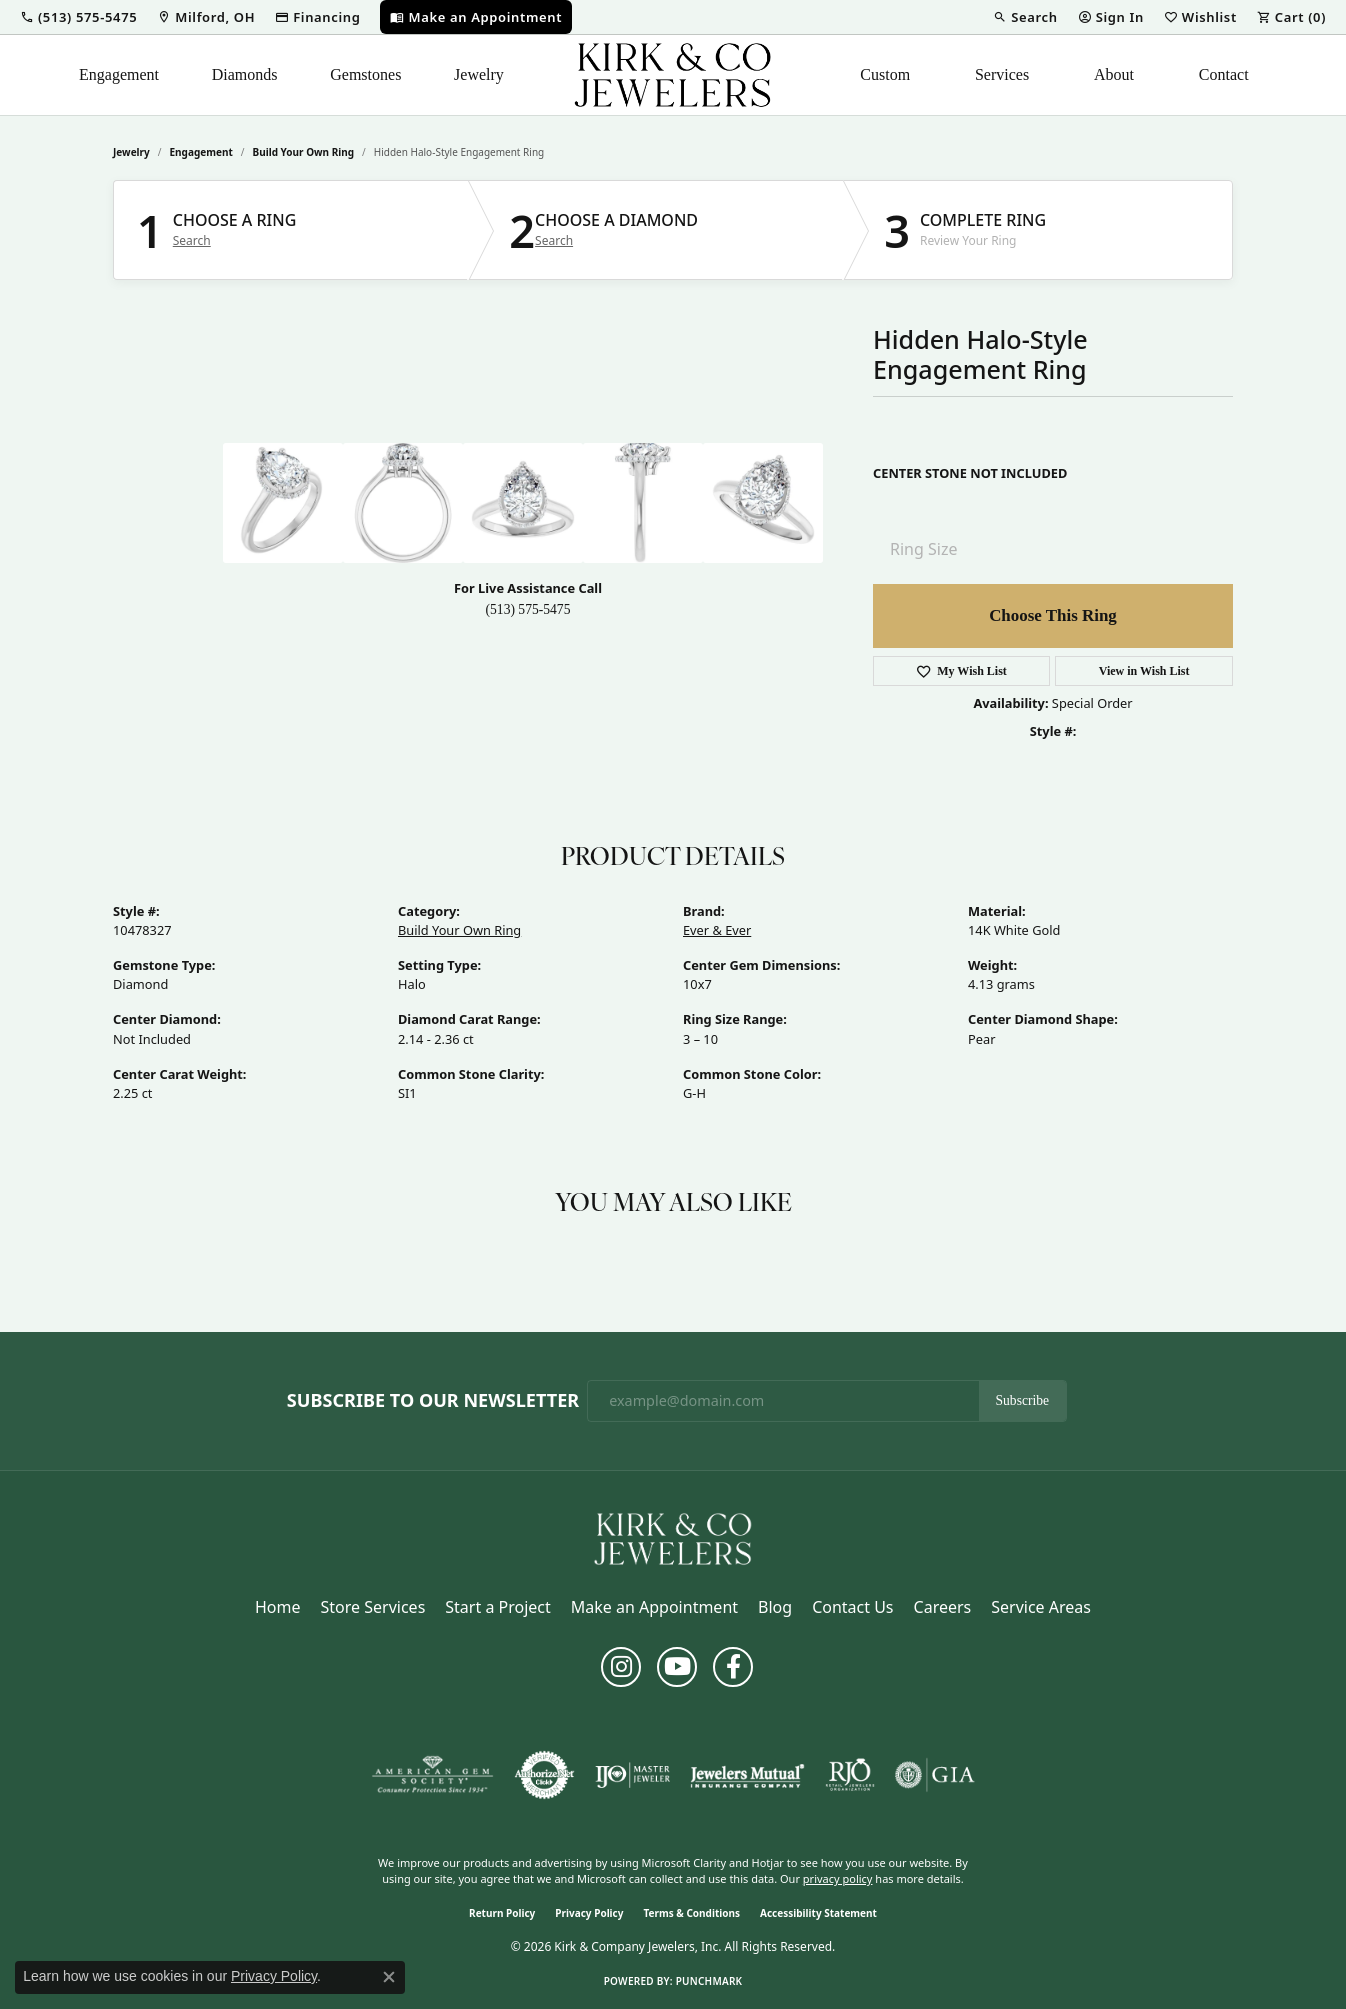 The width and height of the screenshot is (1346, 2009). Describe the element at coordinates (365, 74) in the screenshot. I see `Gemstones` at that location.